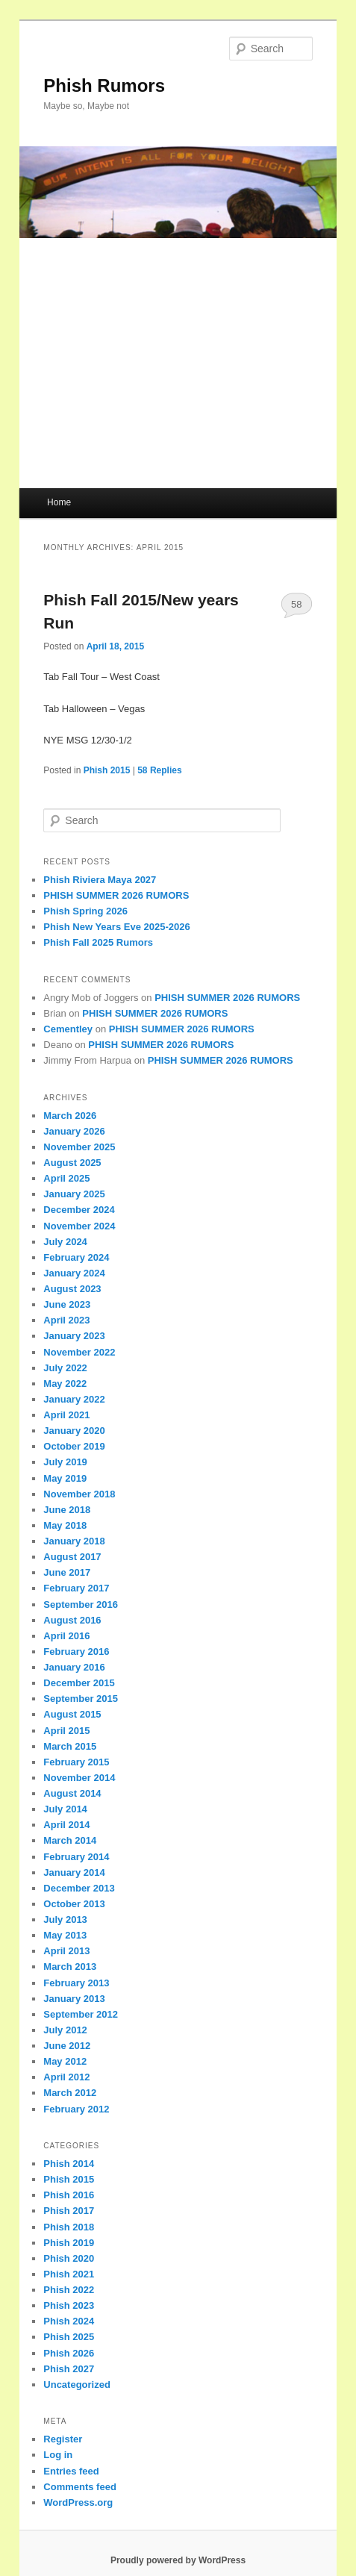  I want to click on May 2013, so click(65, 1935).